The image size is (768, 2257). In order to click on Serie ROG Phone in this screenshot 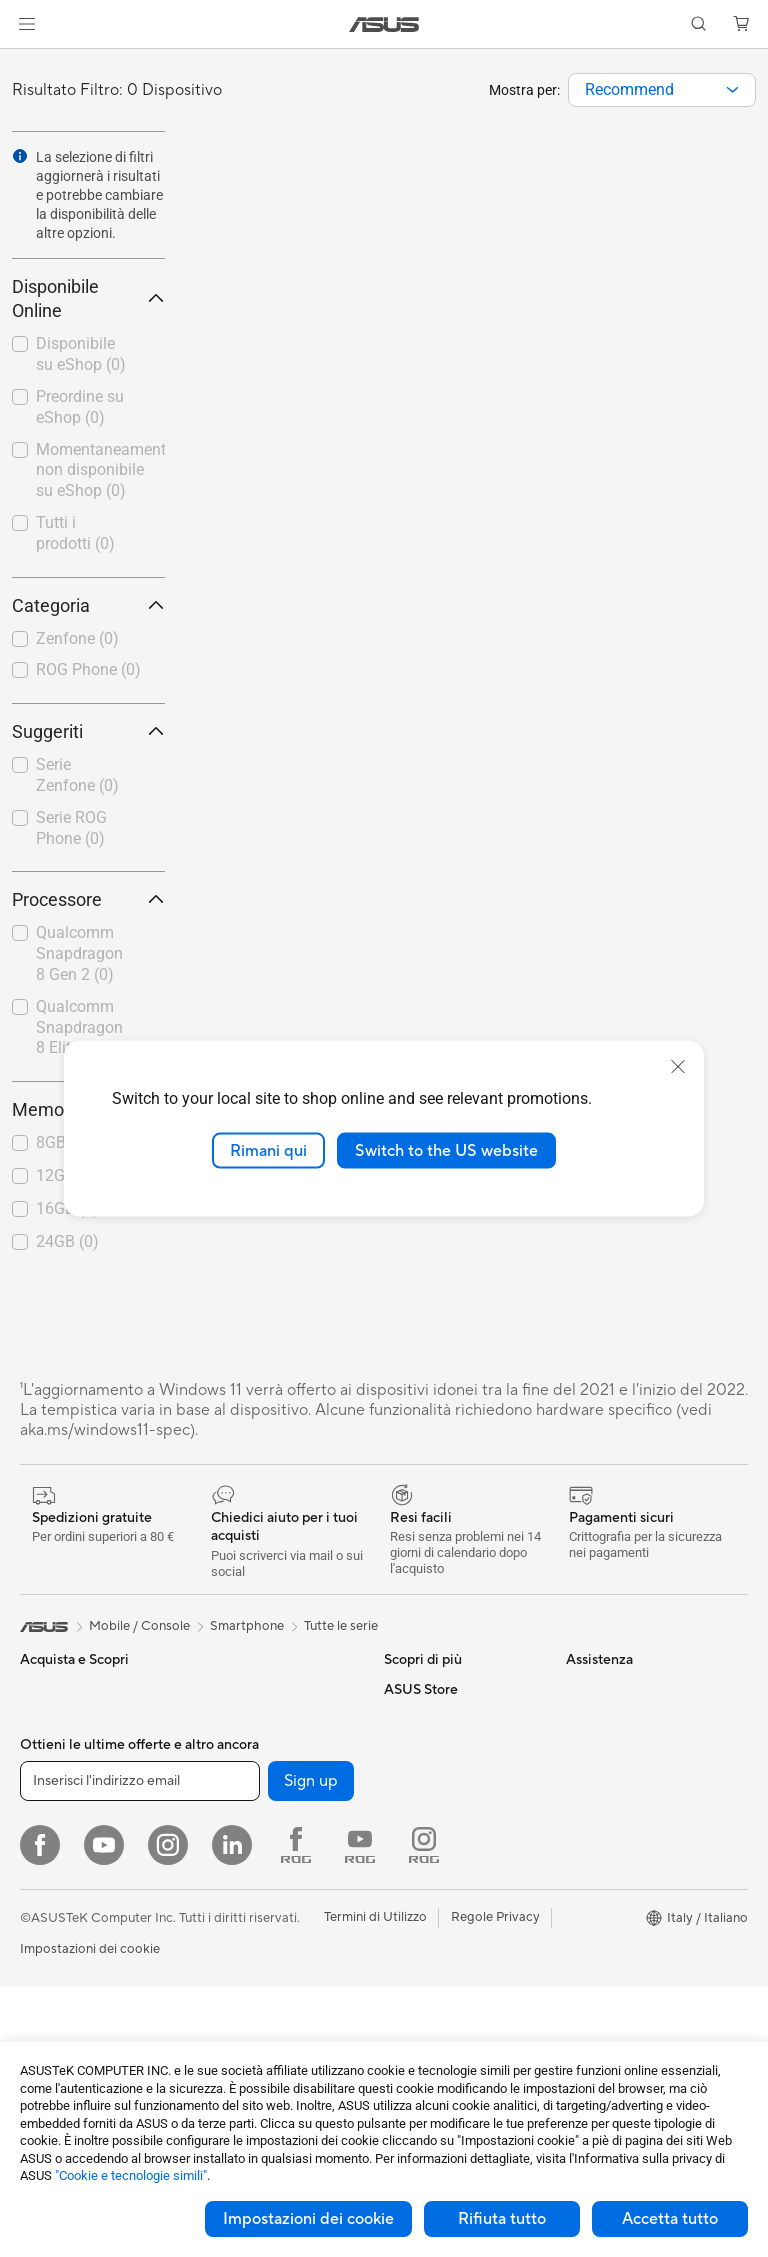, I will do `click(71, 828)`.